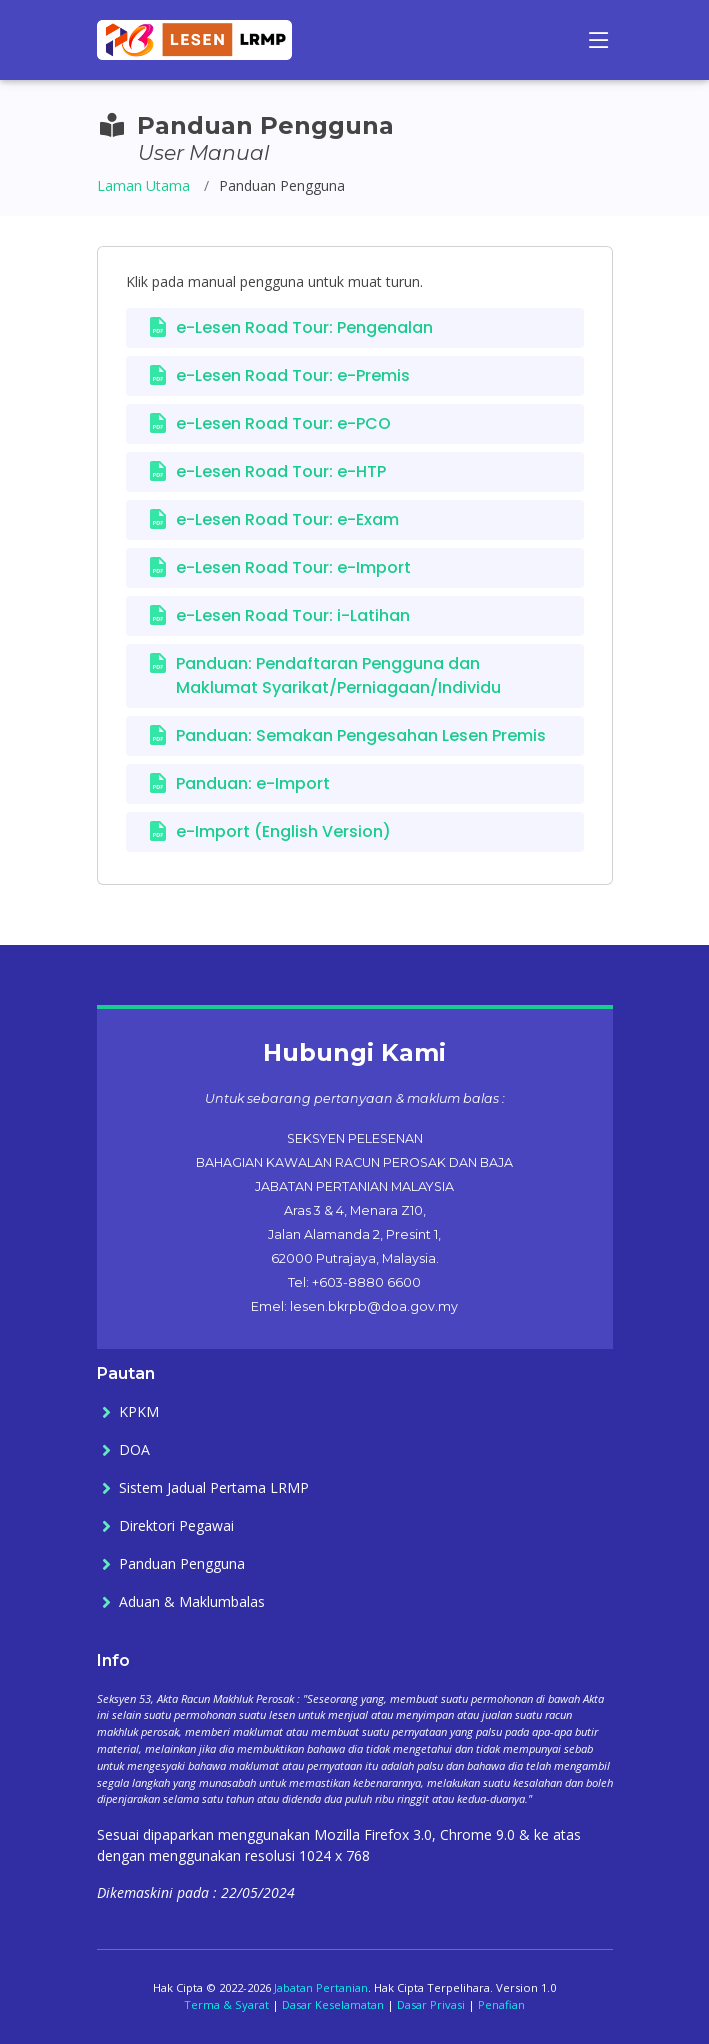 This screenshot has height=2044, width=709. What do you see at coordinates (253, 783) in the screenshot?
I see `Panduan: e-Import` at bounding box center [253, 783].